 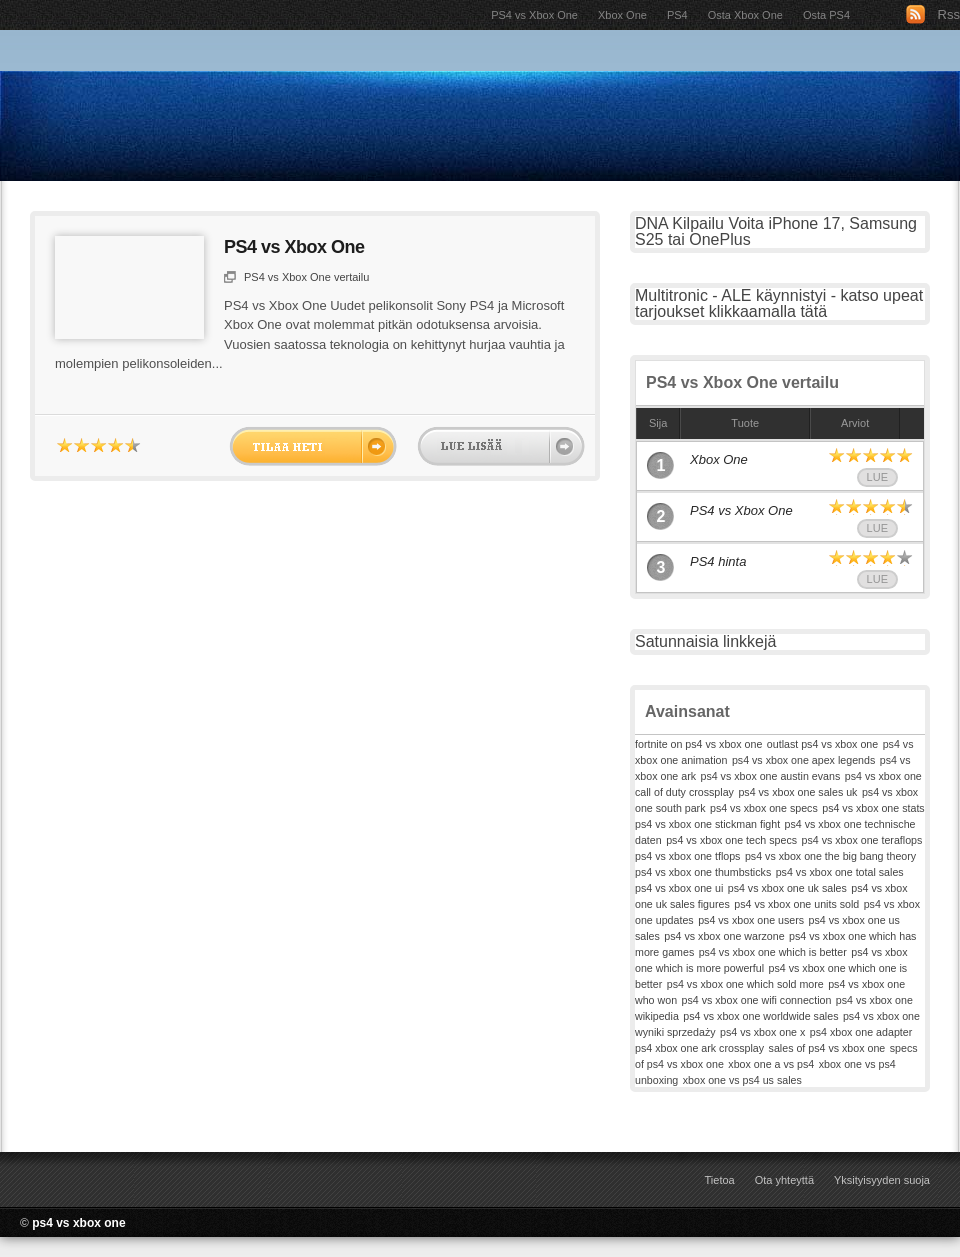 What do you see at coordinates (698, 744) in the screenshot?
I see `fortnite on ps4 vs xbox one` at bounding box center [698, 744].